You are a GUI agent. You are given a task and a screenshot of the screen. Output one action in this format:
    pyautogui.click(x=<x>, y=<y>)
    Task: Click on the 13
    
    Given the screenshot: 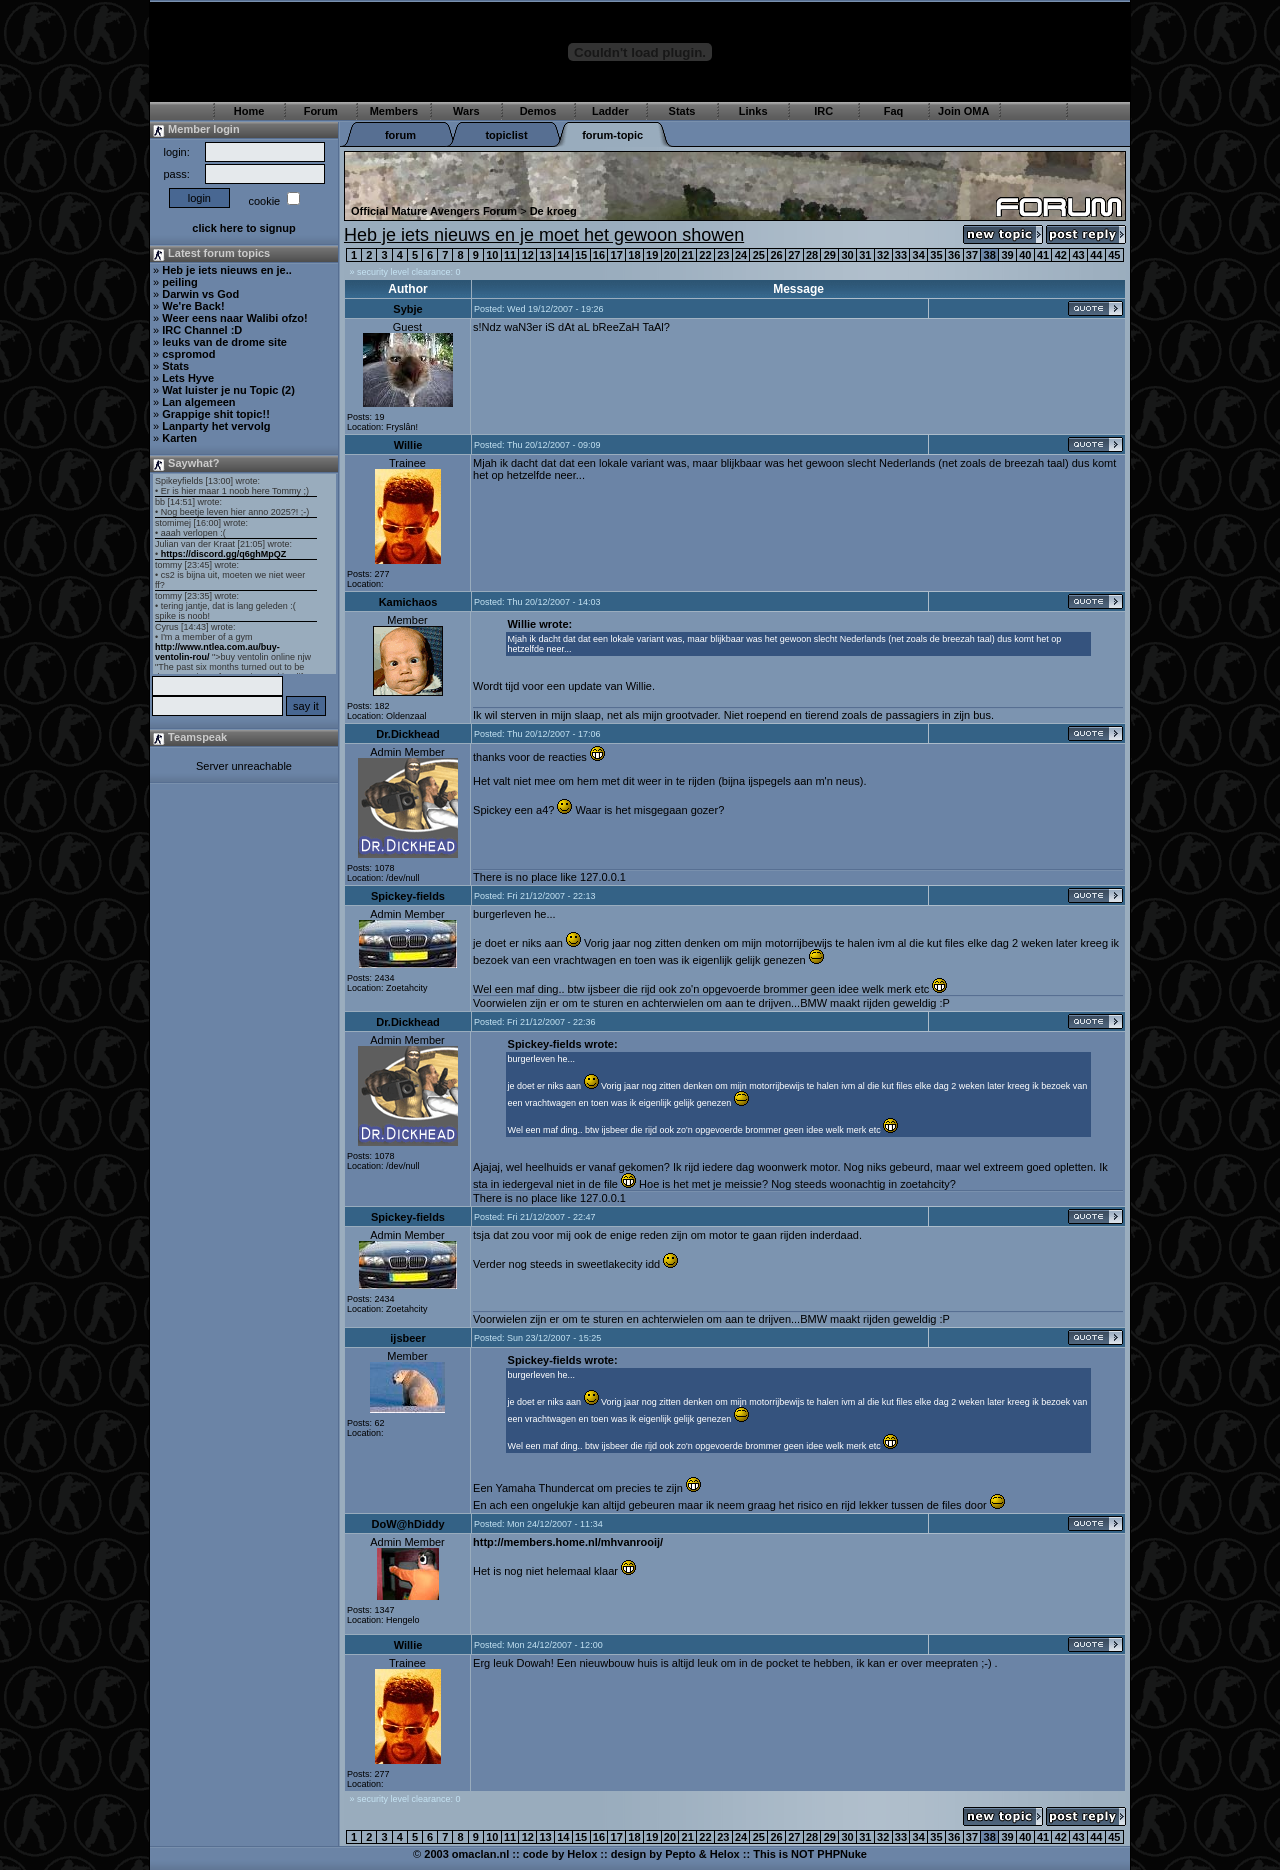 What is the action you would take?
    pyautogui.click(x=545, y=255)
    